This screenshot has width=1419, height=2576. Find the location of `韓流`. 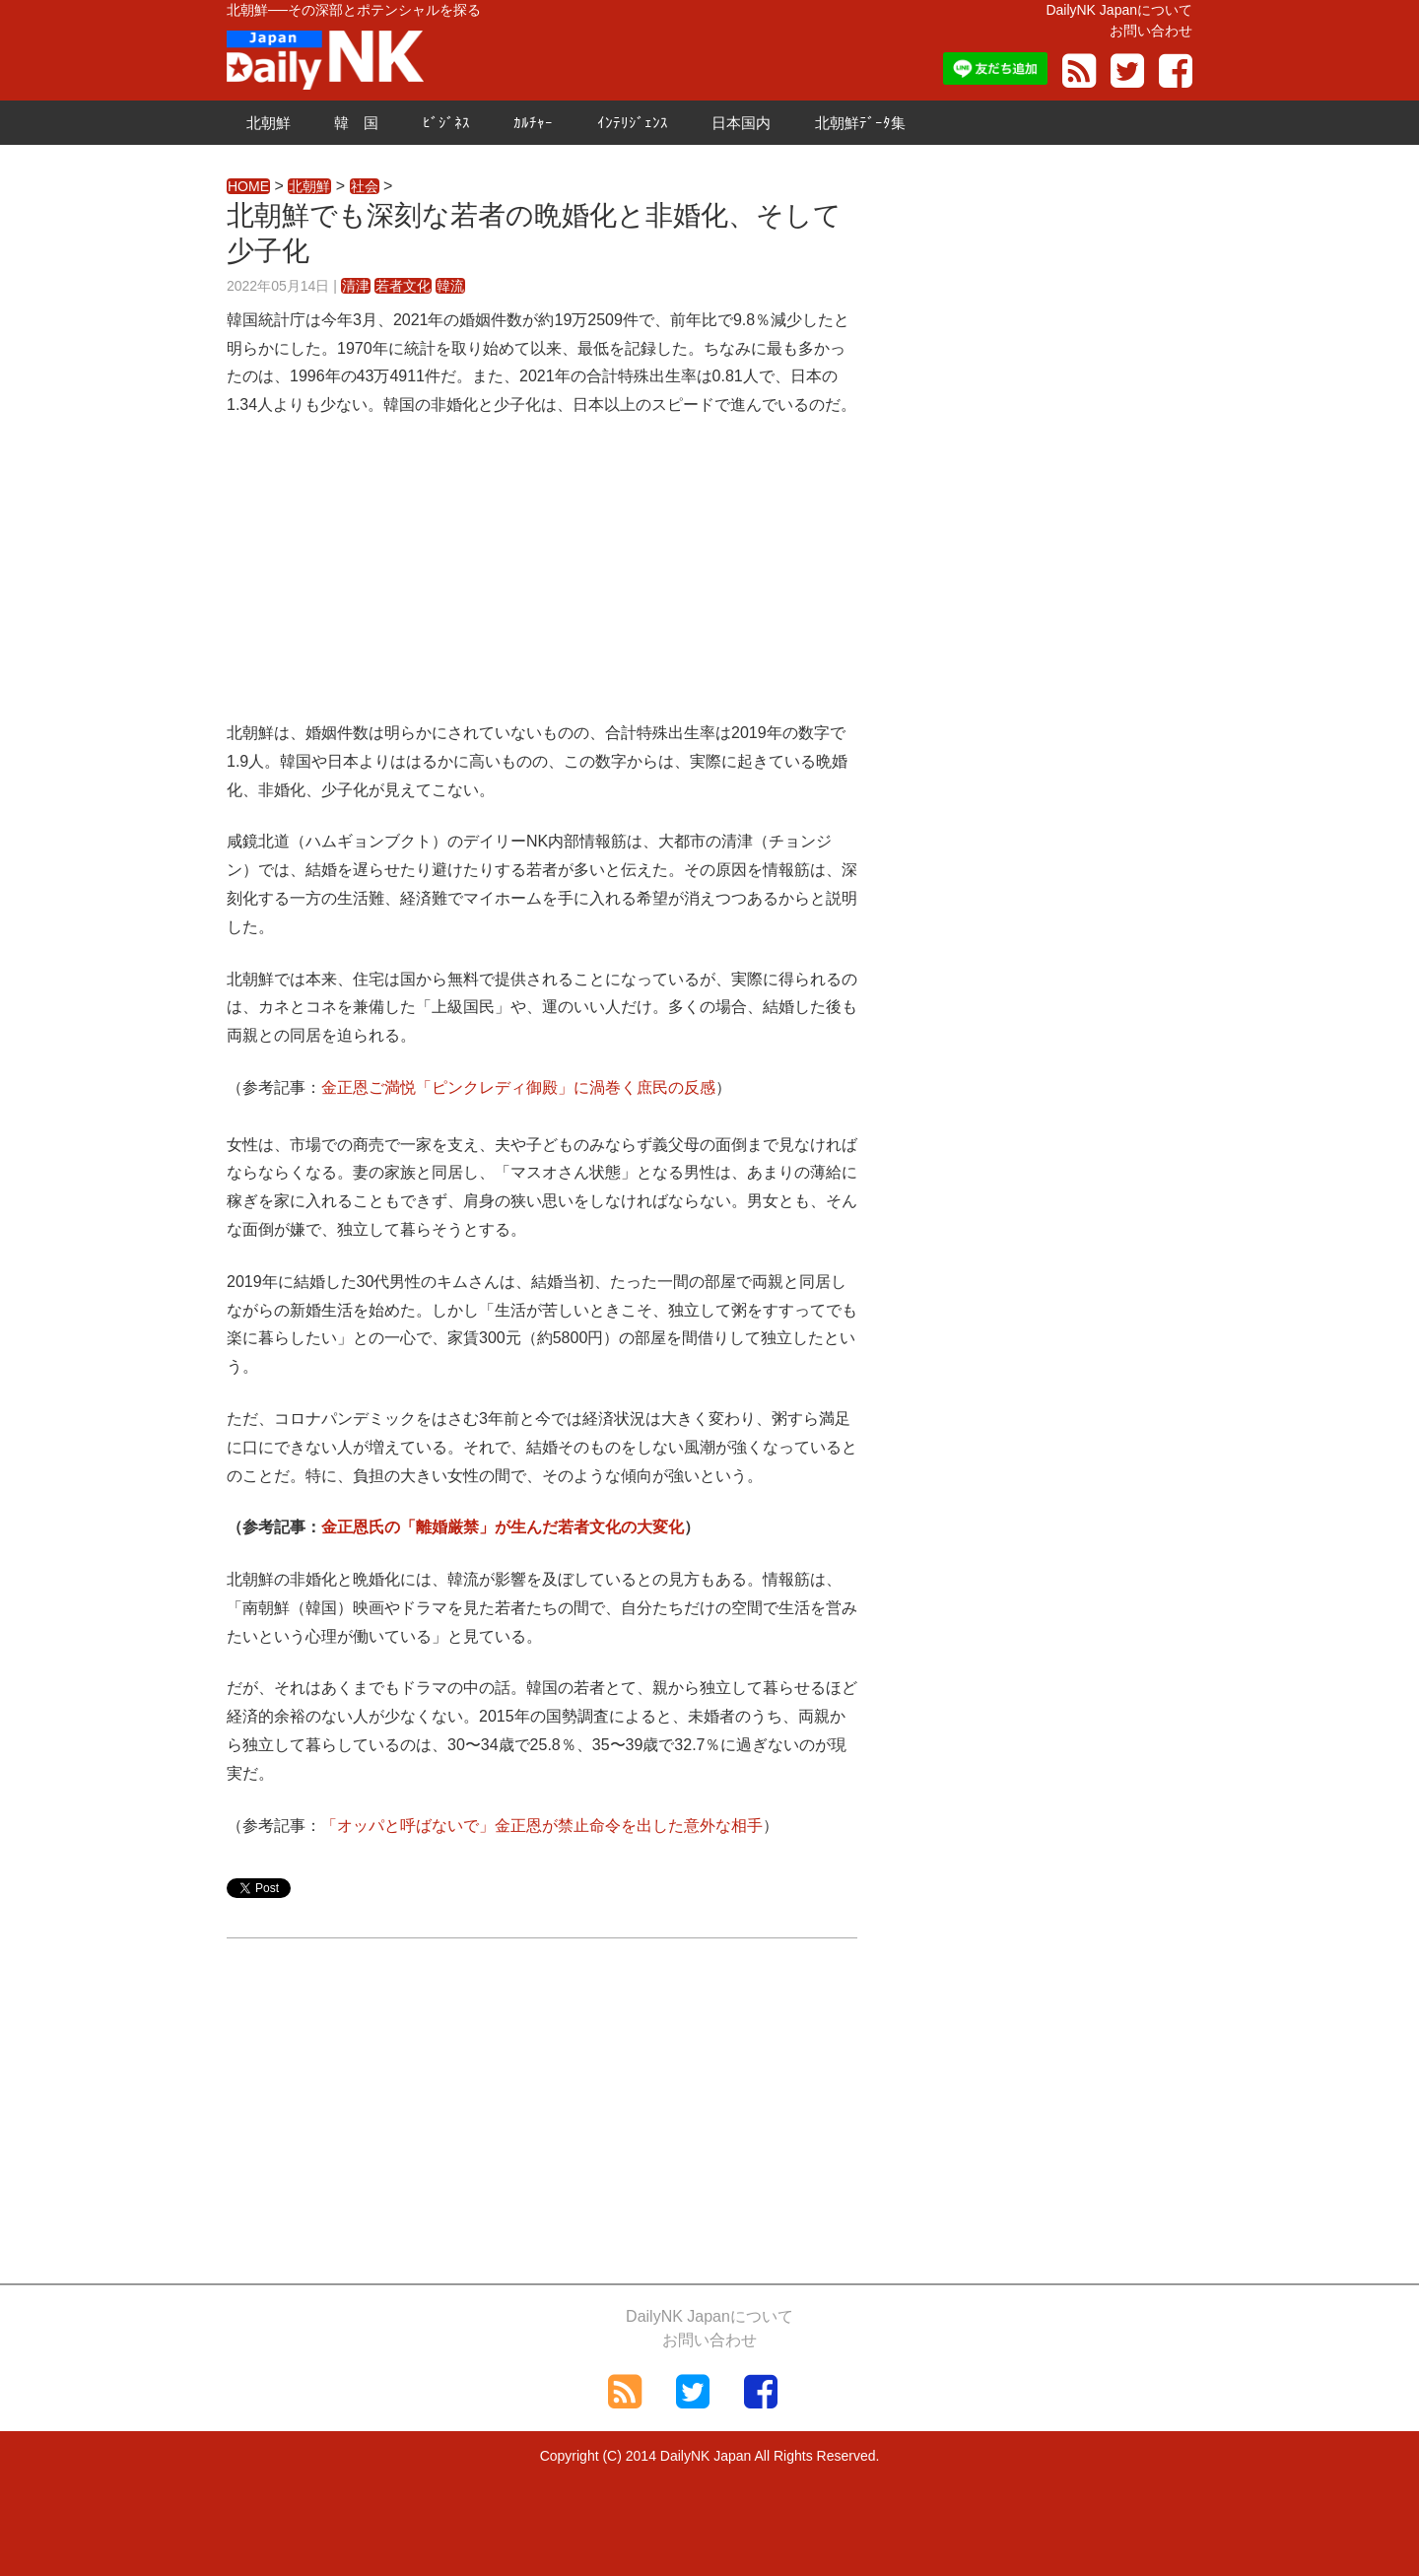

韓流 is located at coordinates (450, 286).